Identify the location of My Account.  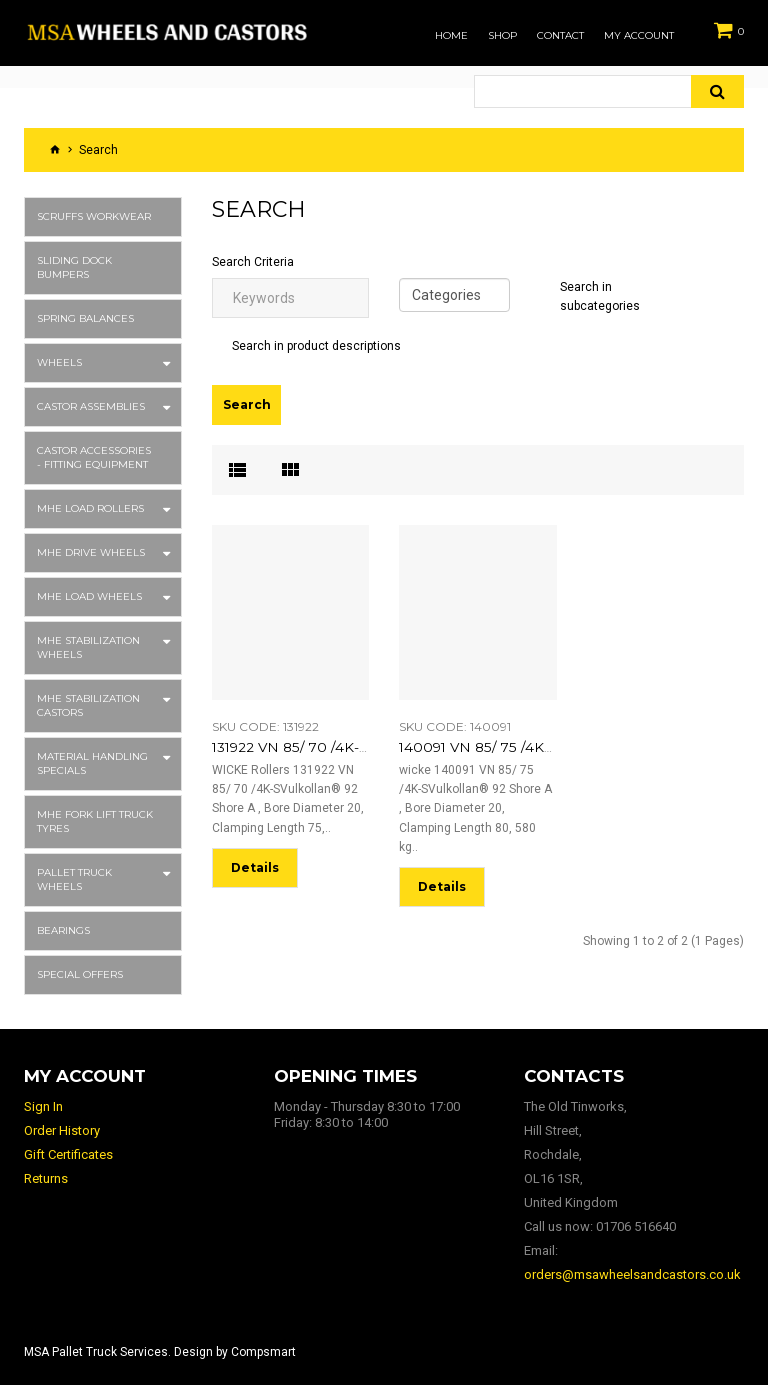
(639, 36).